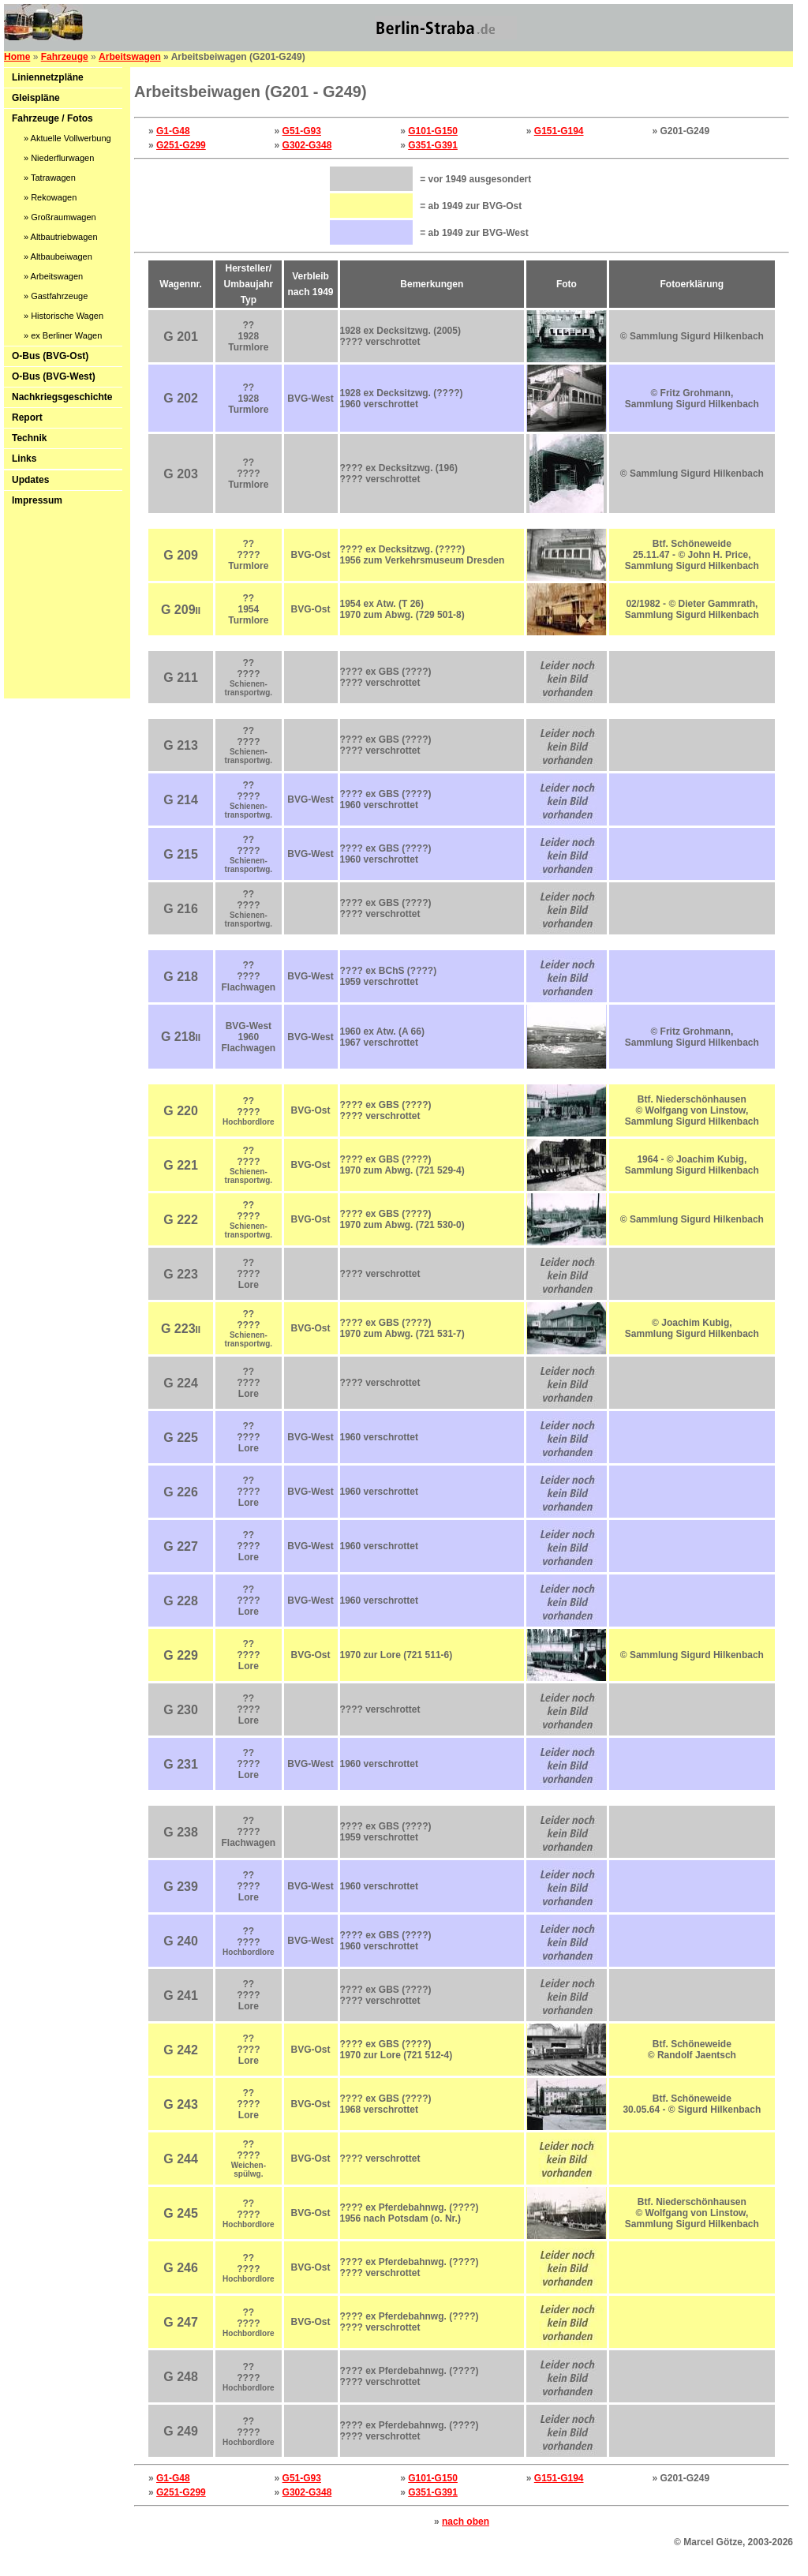 This screenshot has height=2576, width=808. Describe the element at coordinates (37, 500) in the screenshot. I see `Impressum` at that location.